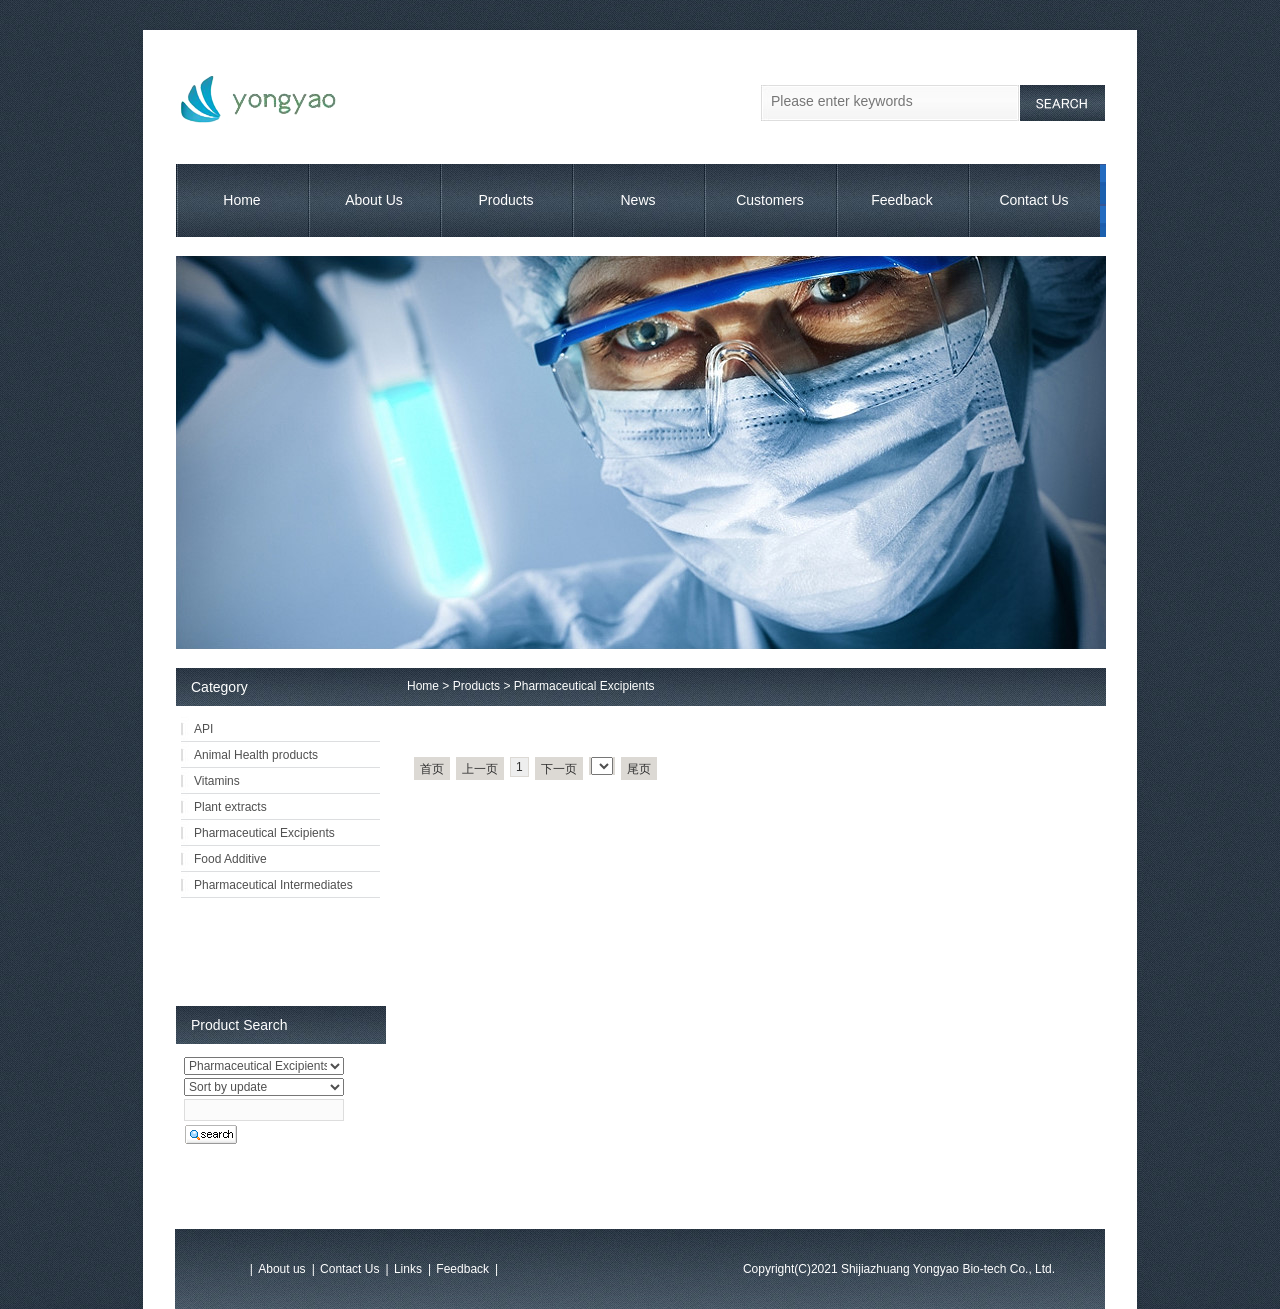 This screenshot has width=1280, height=1309. Describe the element at coordinates (637, 200) in the screenshot. I see `News` at that location.